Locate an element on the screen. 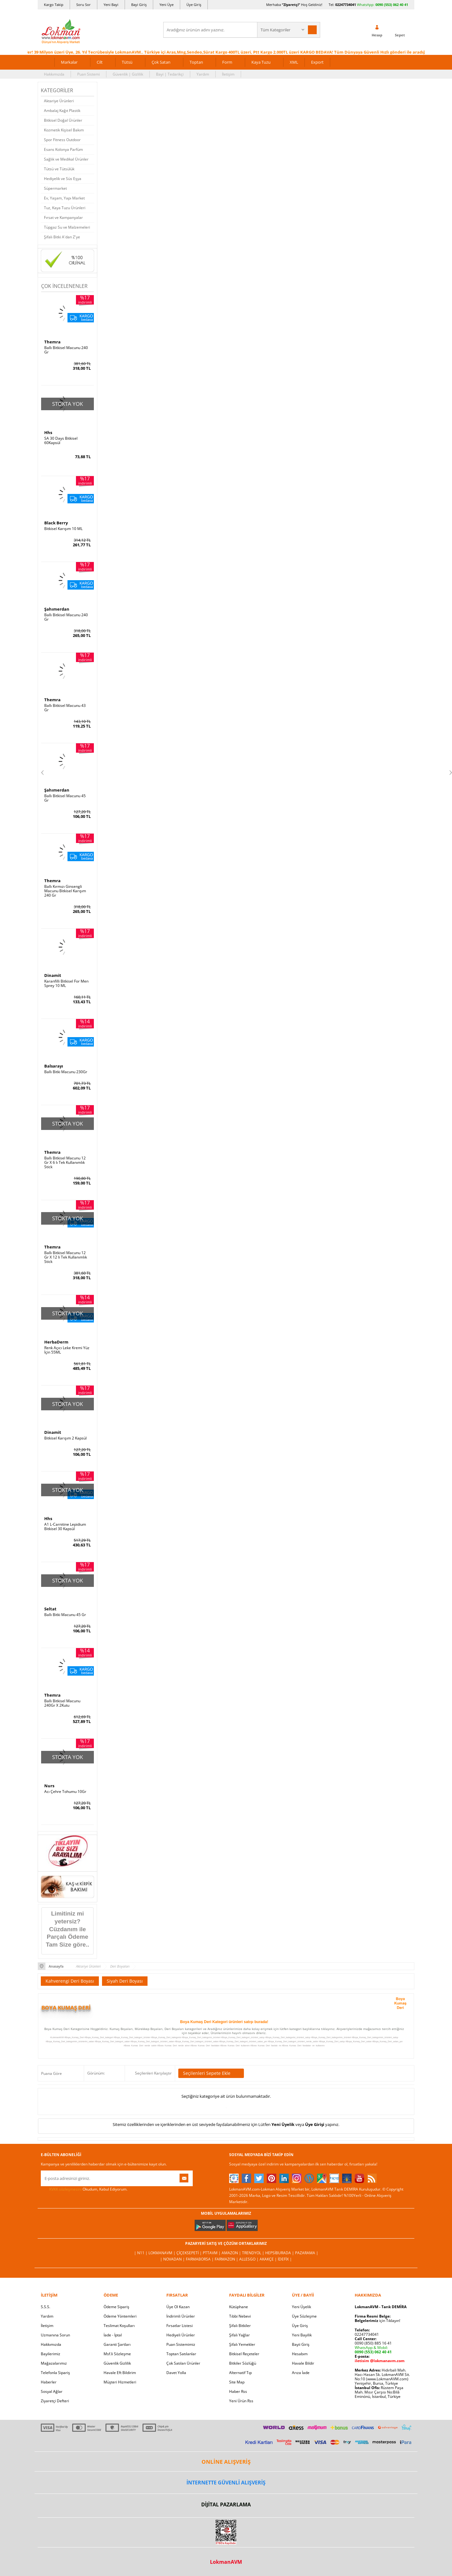 The image size is (452, 2576). Tıbbi Nebevi is located at coordinates (240, 2316).